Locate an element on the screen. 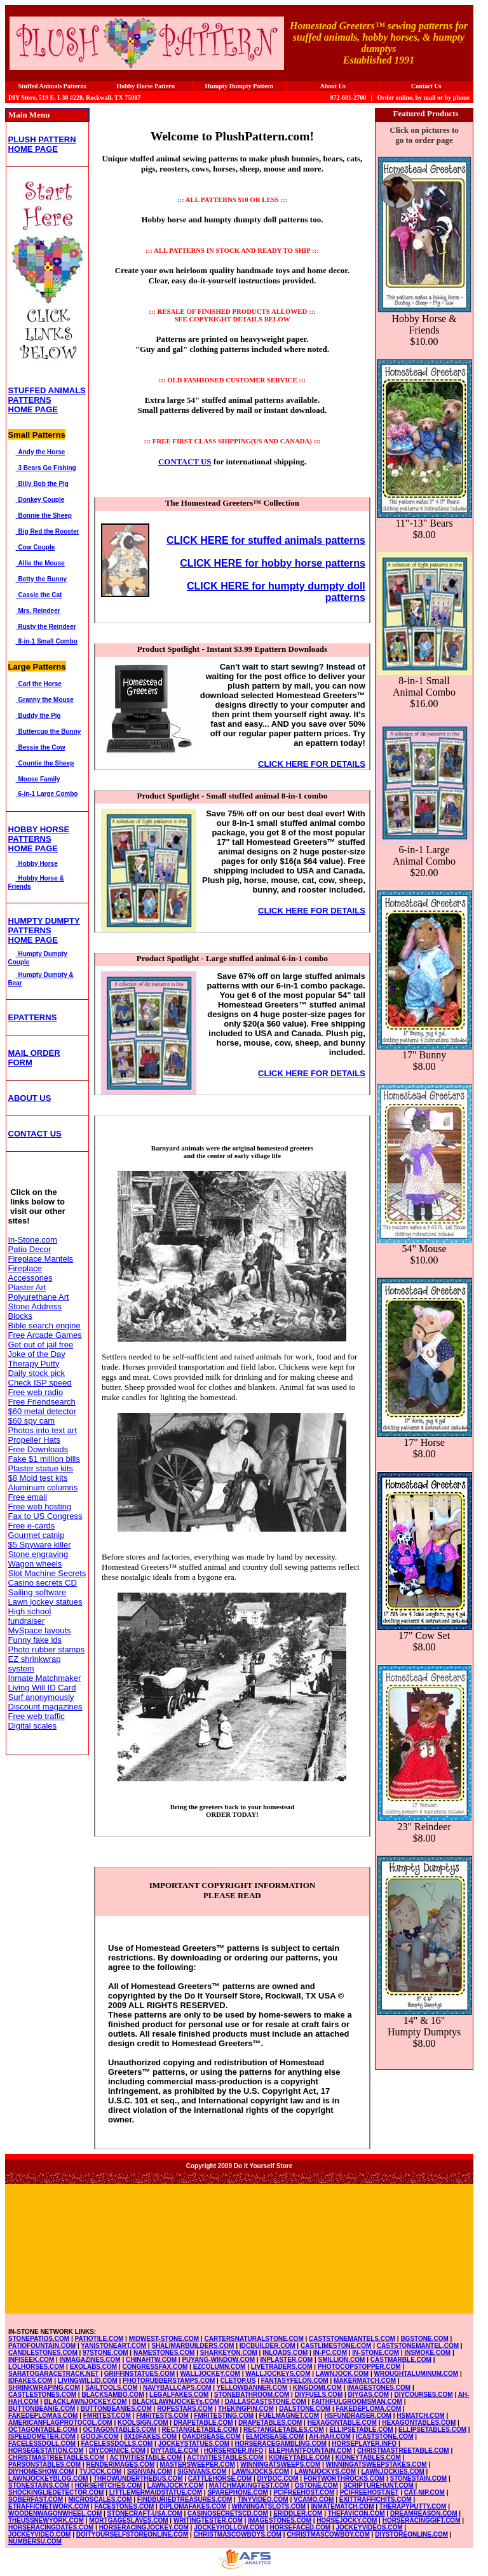  FMRITESTING.COM is located at coordinates (224, 2415).